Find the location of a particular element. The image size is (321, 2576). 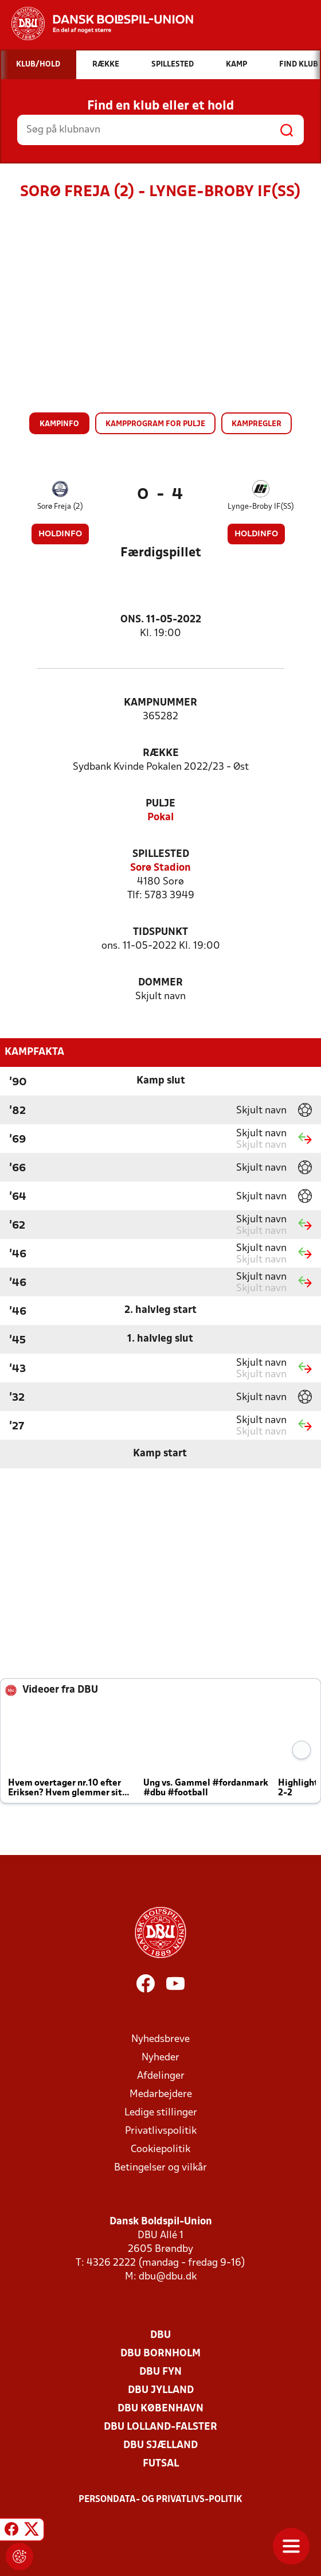

Sorø Freja (2) is located at coordinates (60, 506).